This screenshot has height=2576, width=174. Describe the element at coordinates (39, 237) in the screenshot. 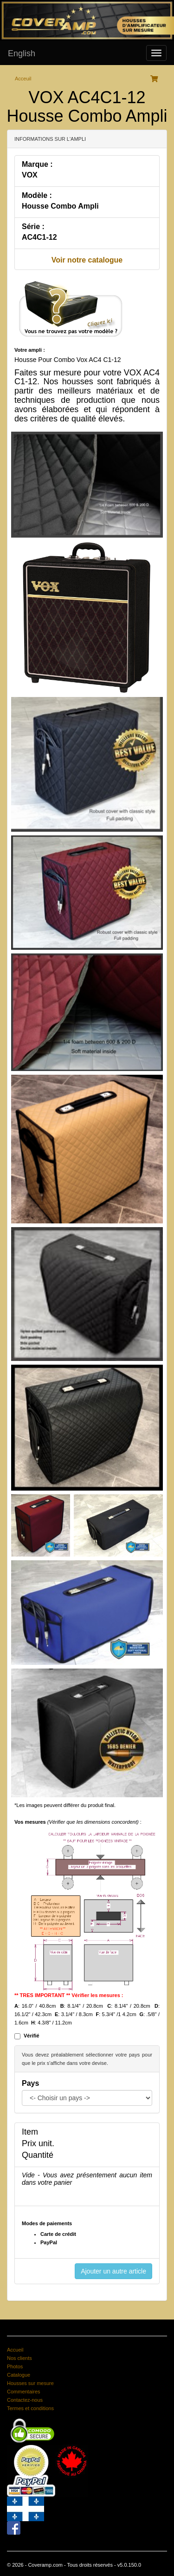

I see `AC4C1-12` at that location.